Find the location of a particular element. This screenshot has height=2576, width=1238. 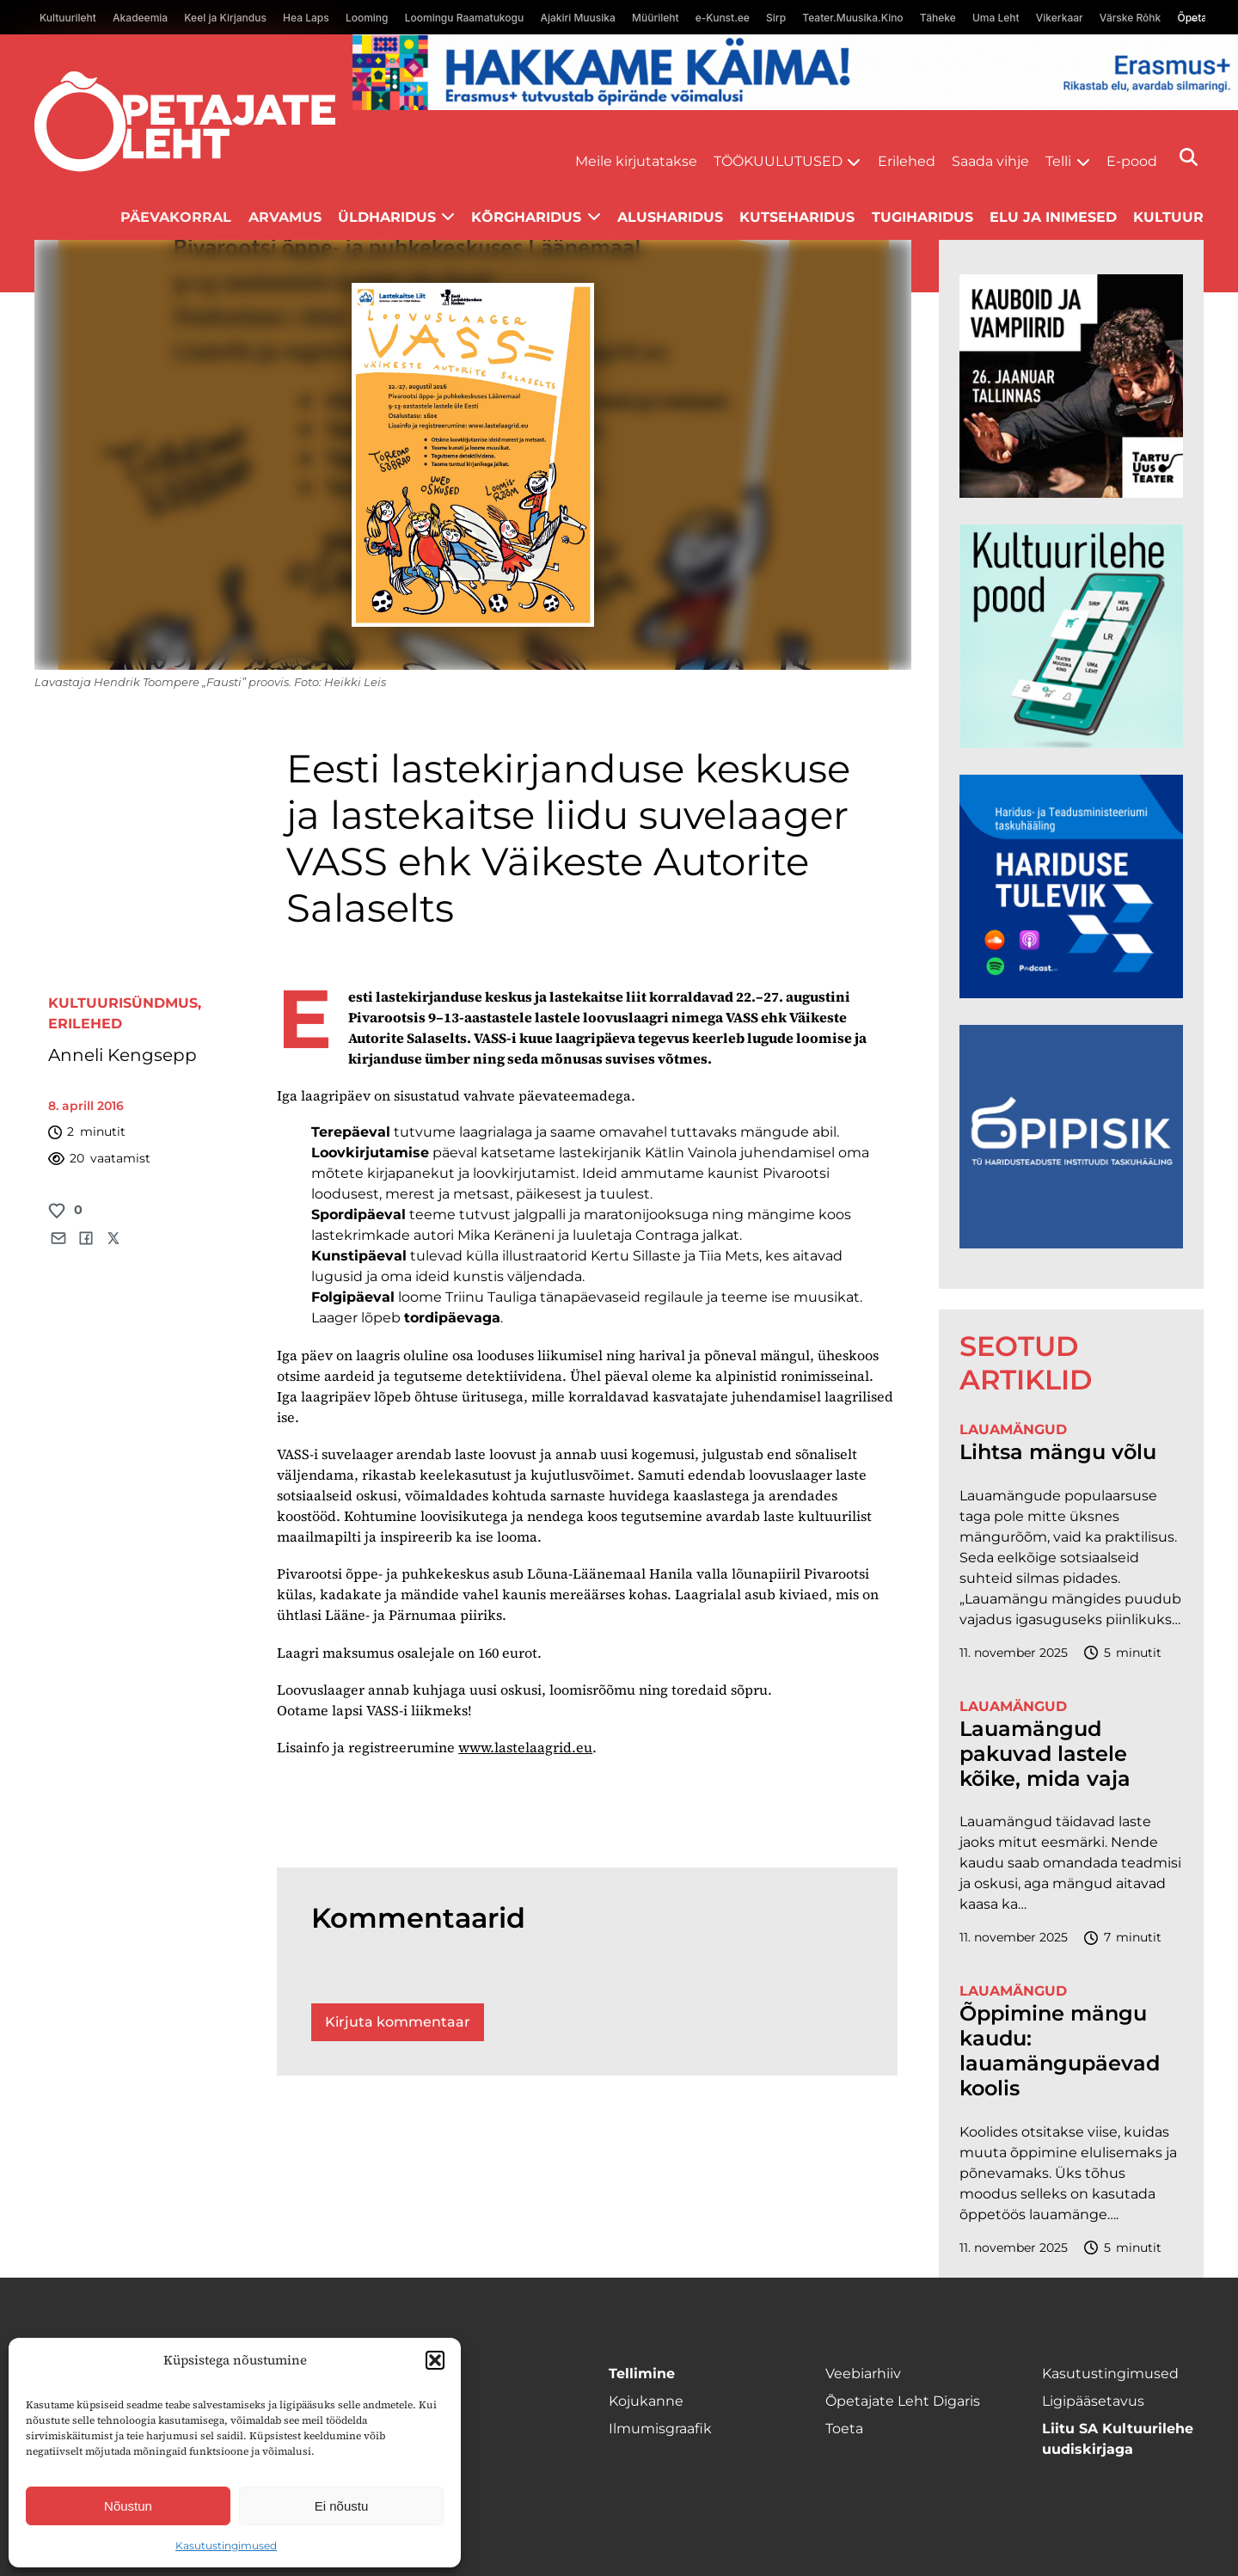

Alusharidus is located at coordinates (670, 217).